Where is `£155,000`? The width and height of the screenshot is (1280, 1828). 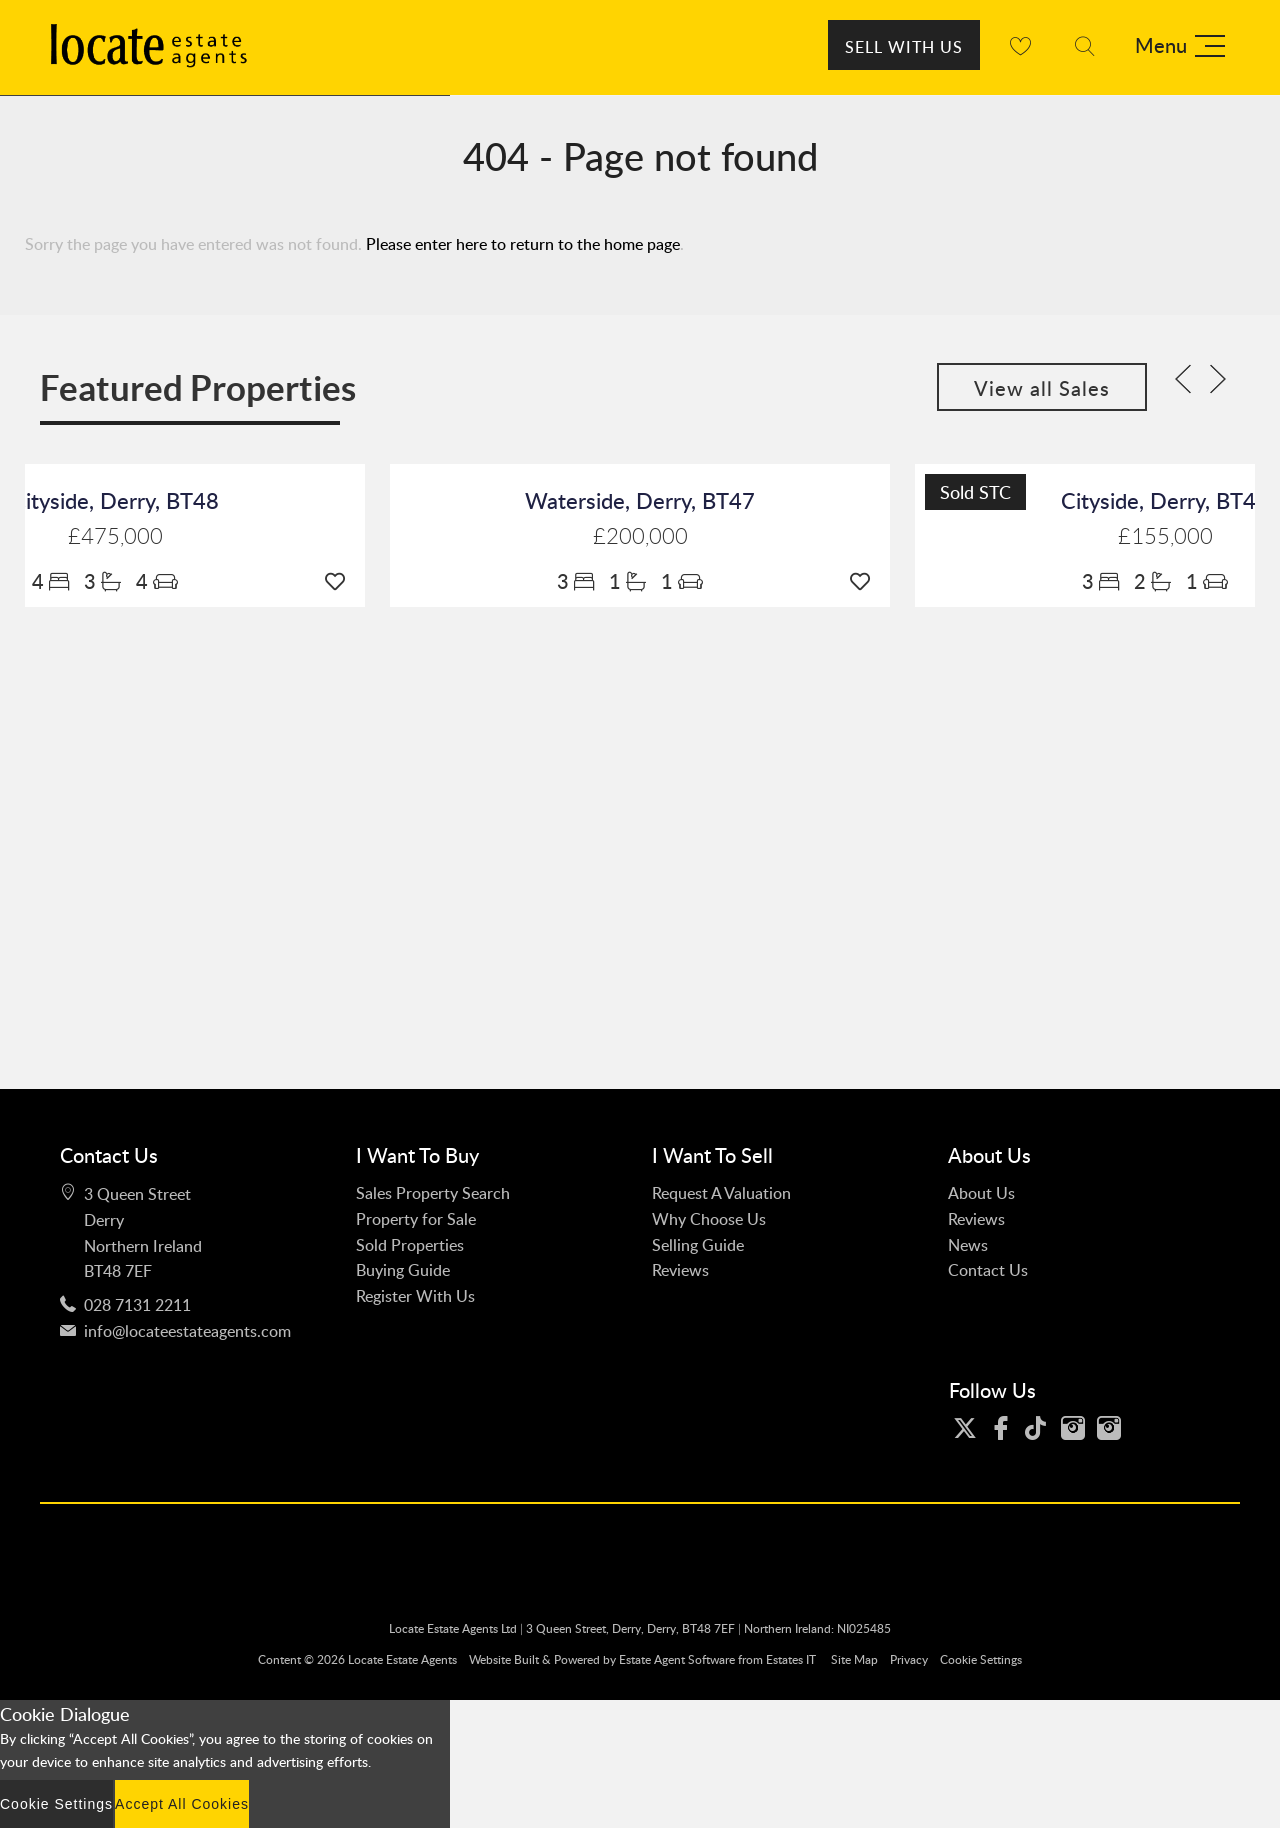
£155,000 is located at coordinates (1165, 536).